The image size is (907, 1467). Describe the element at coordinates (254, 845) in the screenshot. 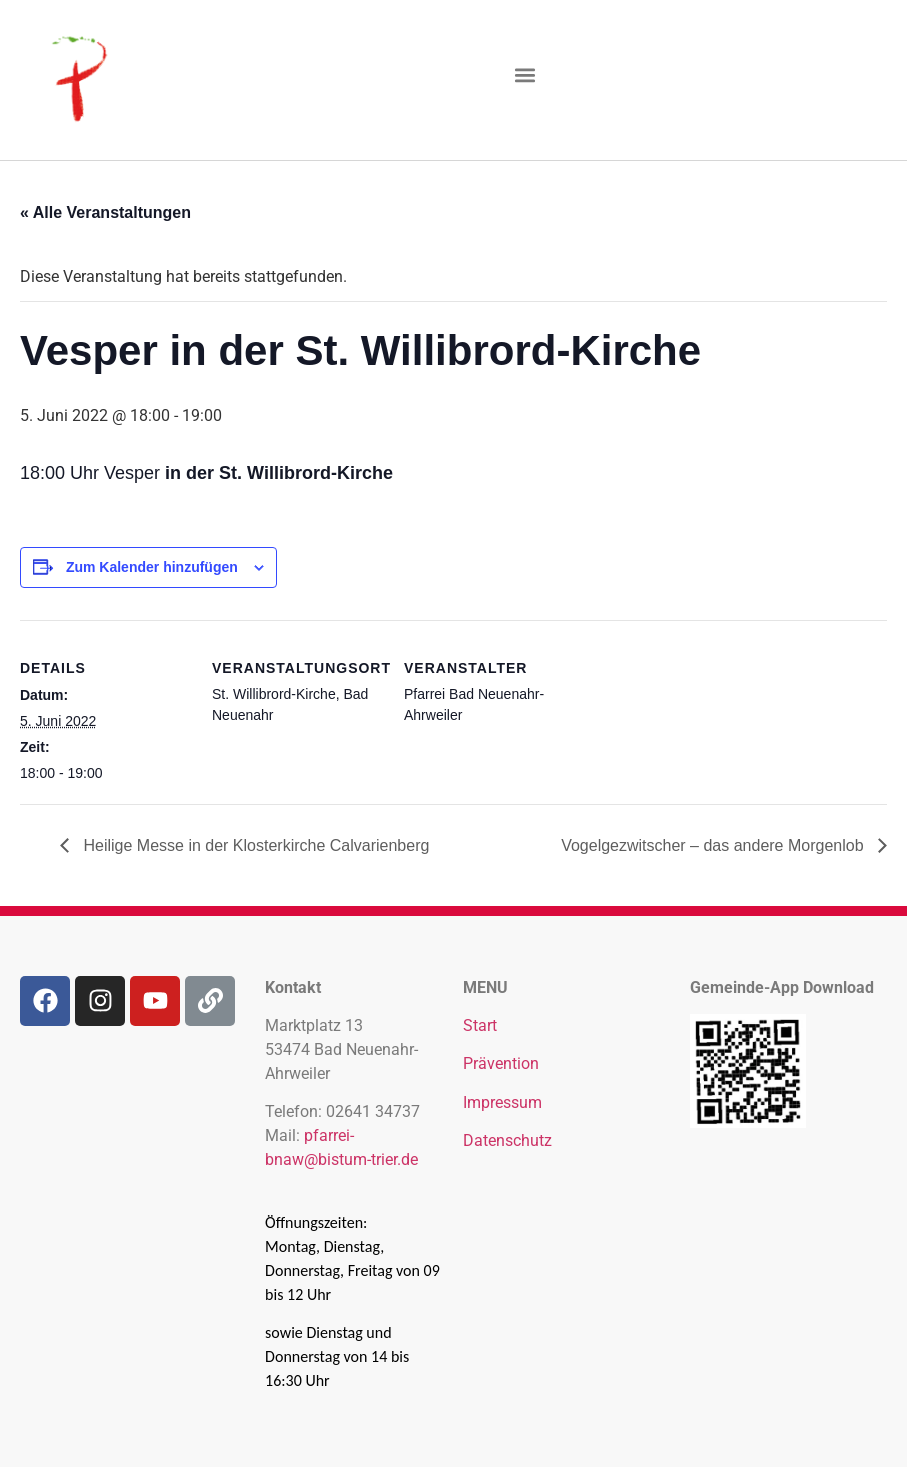

I see `Heilige Messe in der Klosterkirche Calvarienberg` at that location.